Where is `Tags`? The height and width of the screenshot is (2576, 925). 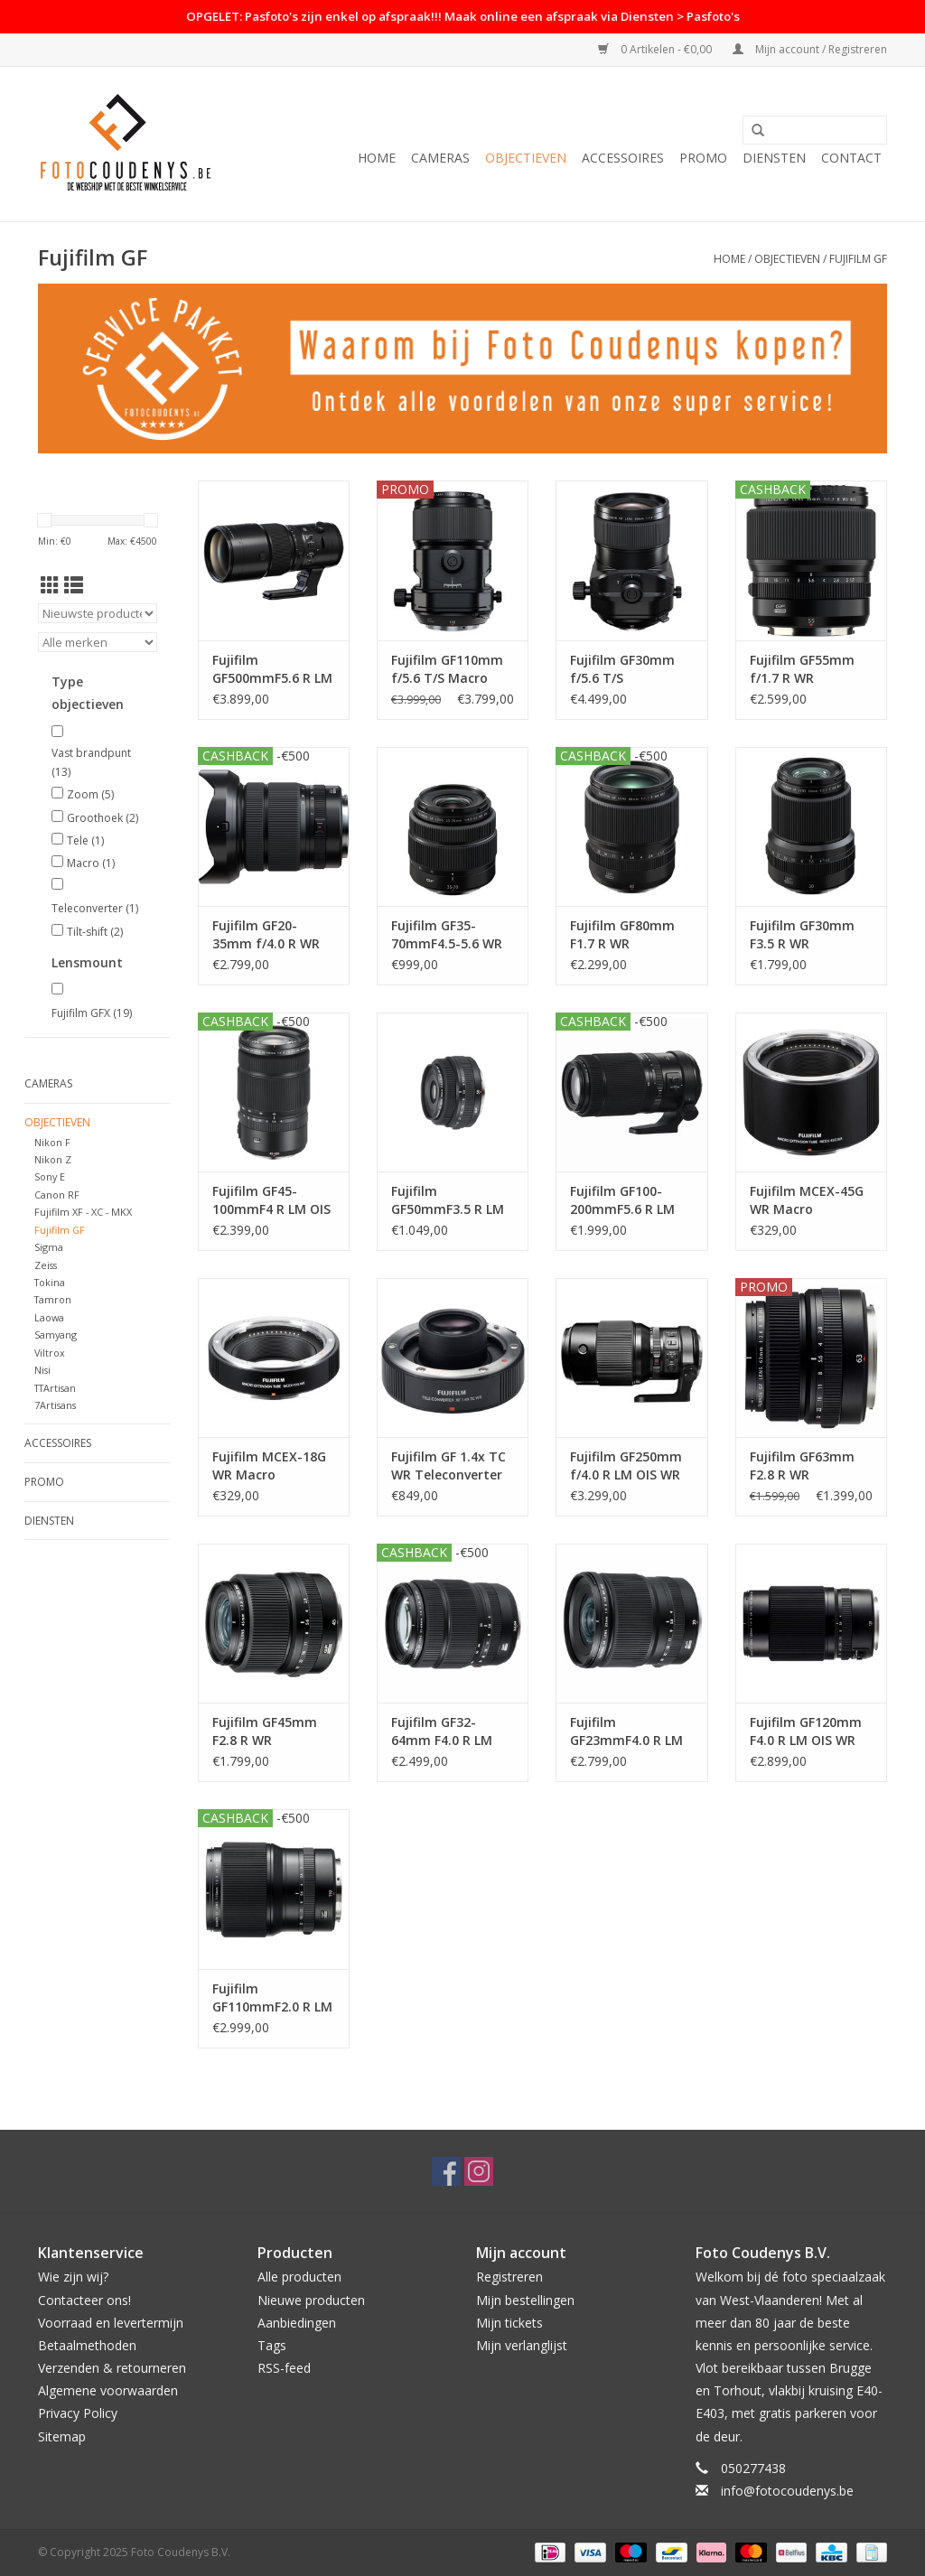 Tags is located at coordinates (271, 2345).